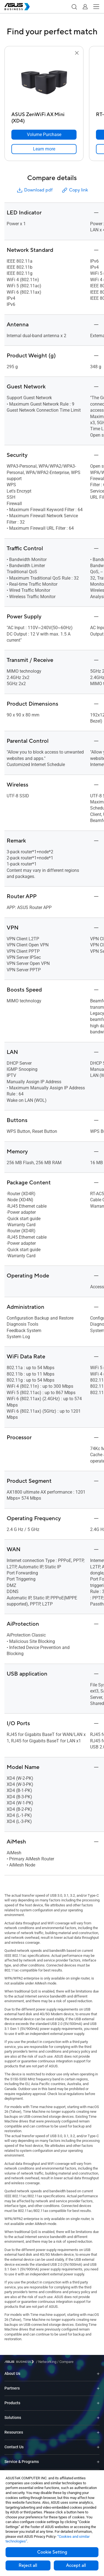 Image resolution: width=104 pixels, height=2576 pixels. I want to click on [link], so click(44, 149).